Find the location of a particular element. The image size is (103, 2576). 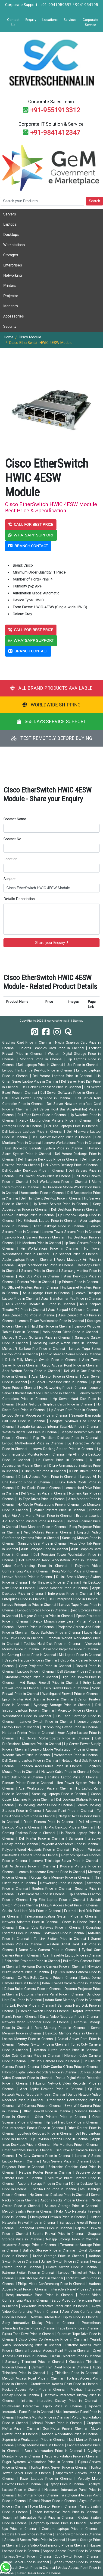

Tp Link Switch Price in Chennai is located at coordinates (61, 1939).